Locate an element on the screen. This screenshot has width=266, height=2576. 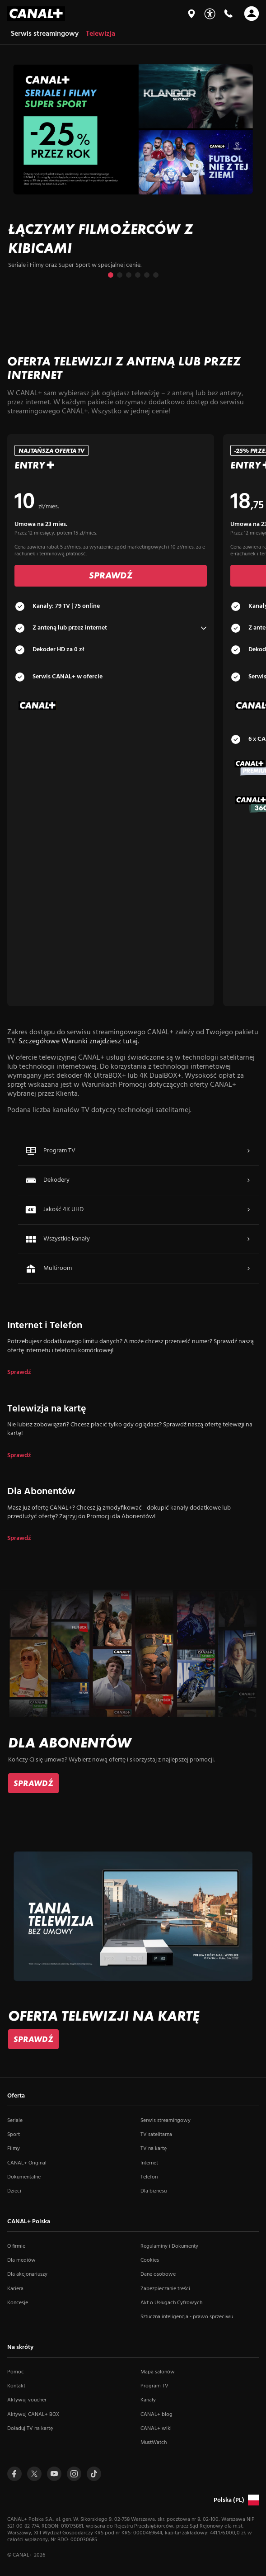
[Więcej o Wszystkie kanały] is located at coordinates (248, 1239).